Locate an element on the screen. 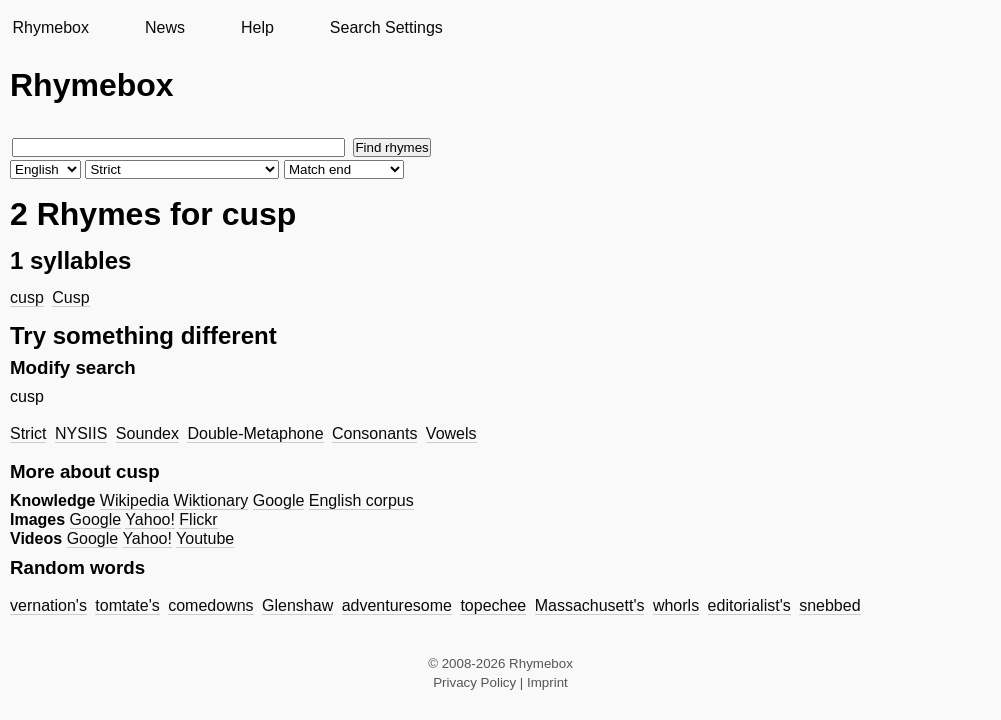  whorls is located at coordinates (676, 605).